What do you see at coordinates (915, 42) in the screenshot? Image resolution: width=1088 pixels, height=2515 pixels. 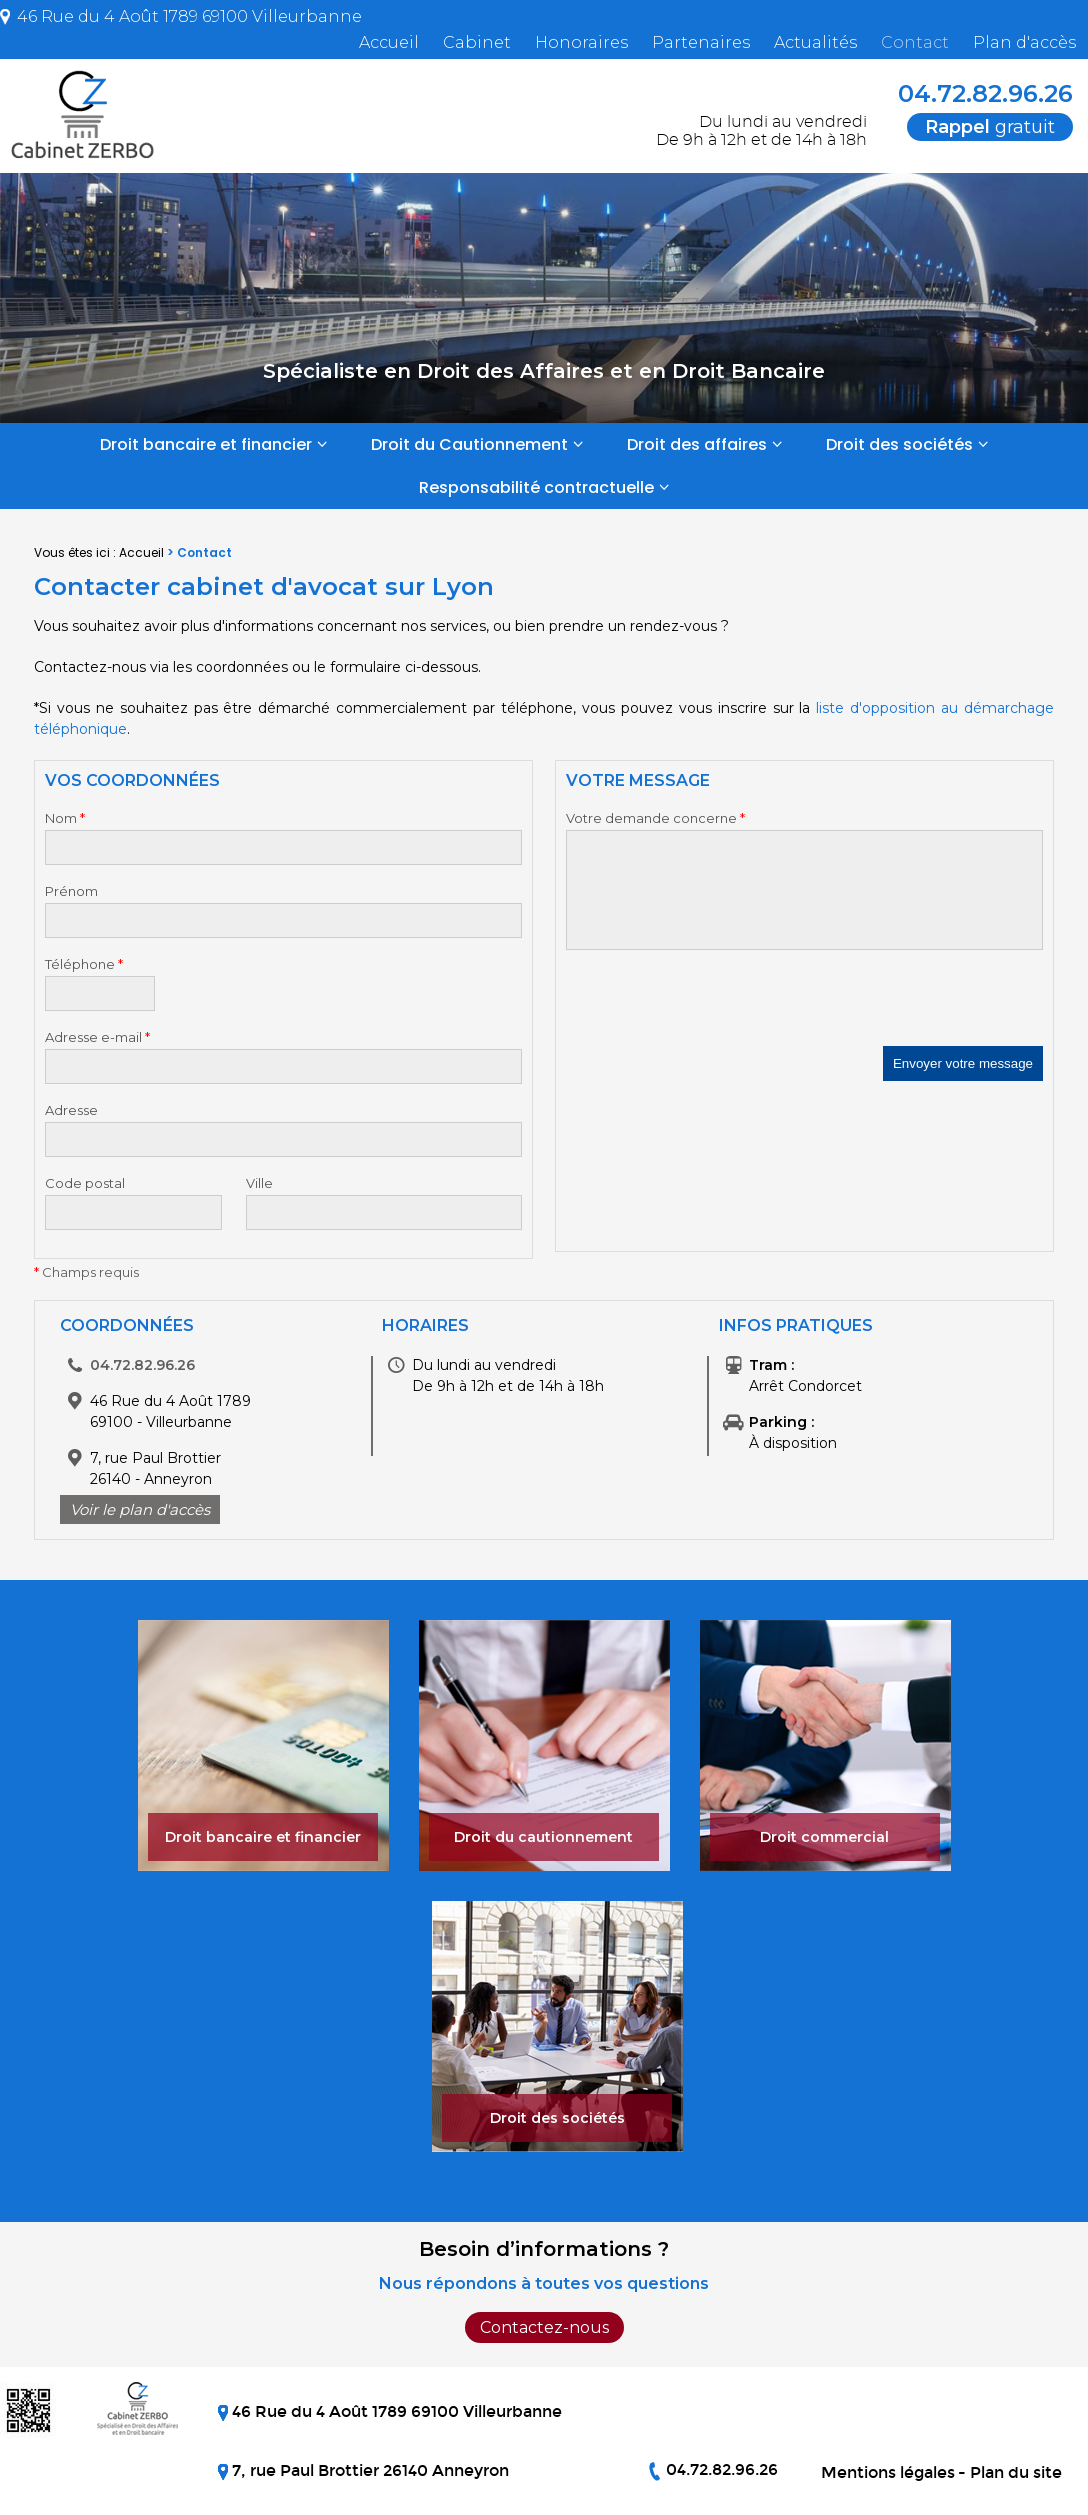 I see `Contact` at bounding box center [915, 42].